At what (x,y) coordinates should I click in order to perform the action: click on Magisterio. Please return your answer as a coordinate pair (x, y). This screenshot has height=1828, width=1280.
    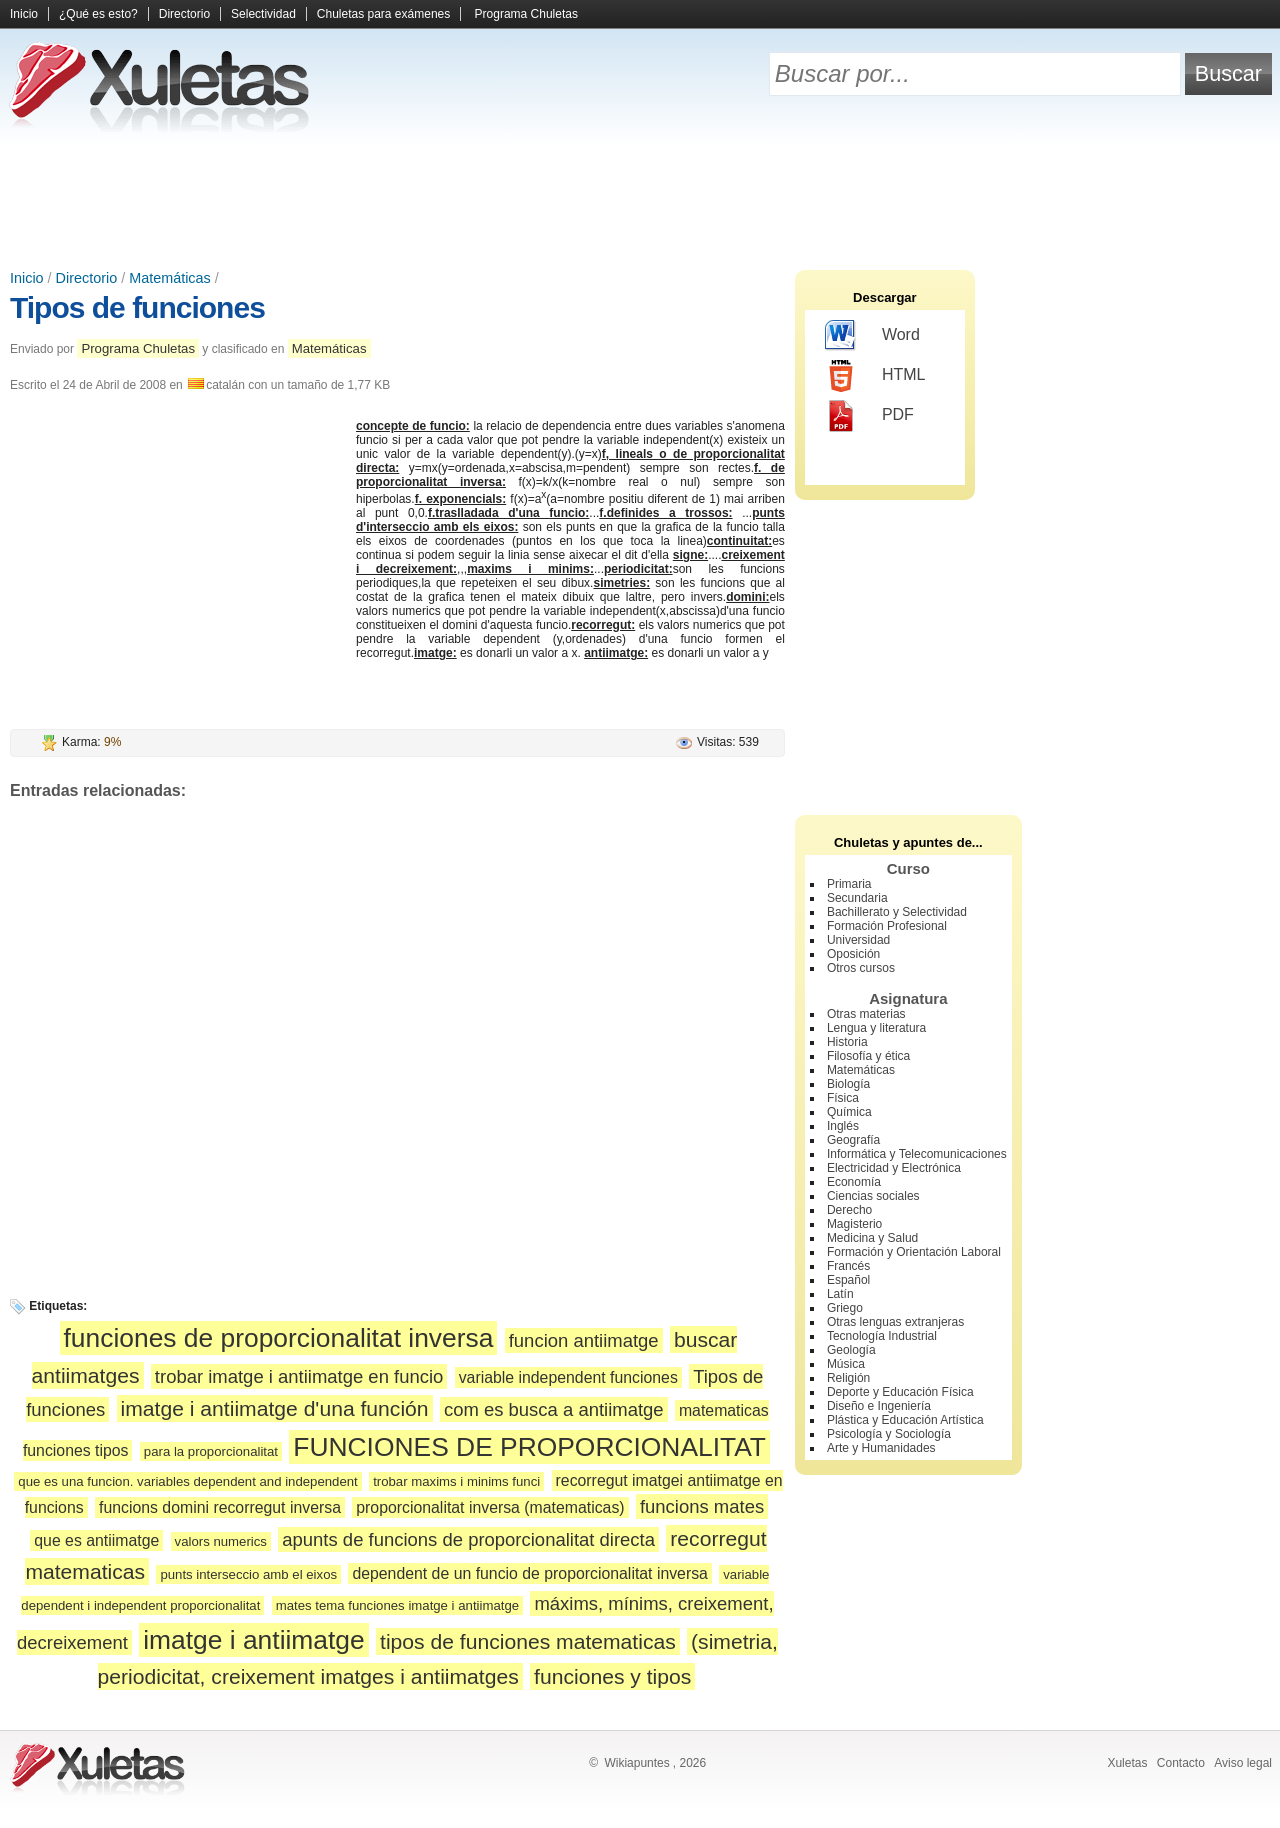
    Looking at the image, I should click on (854, 1224).